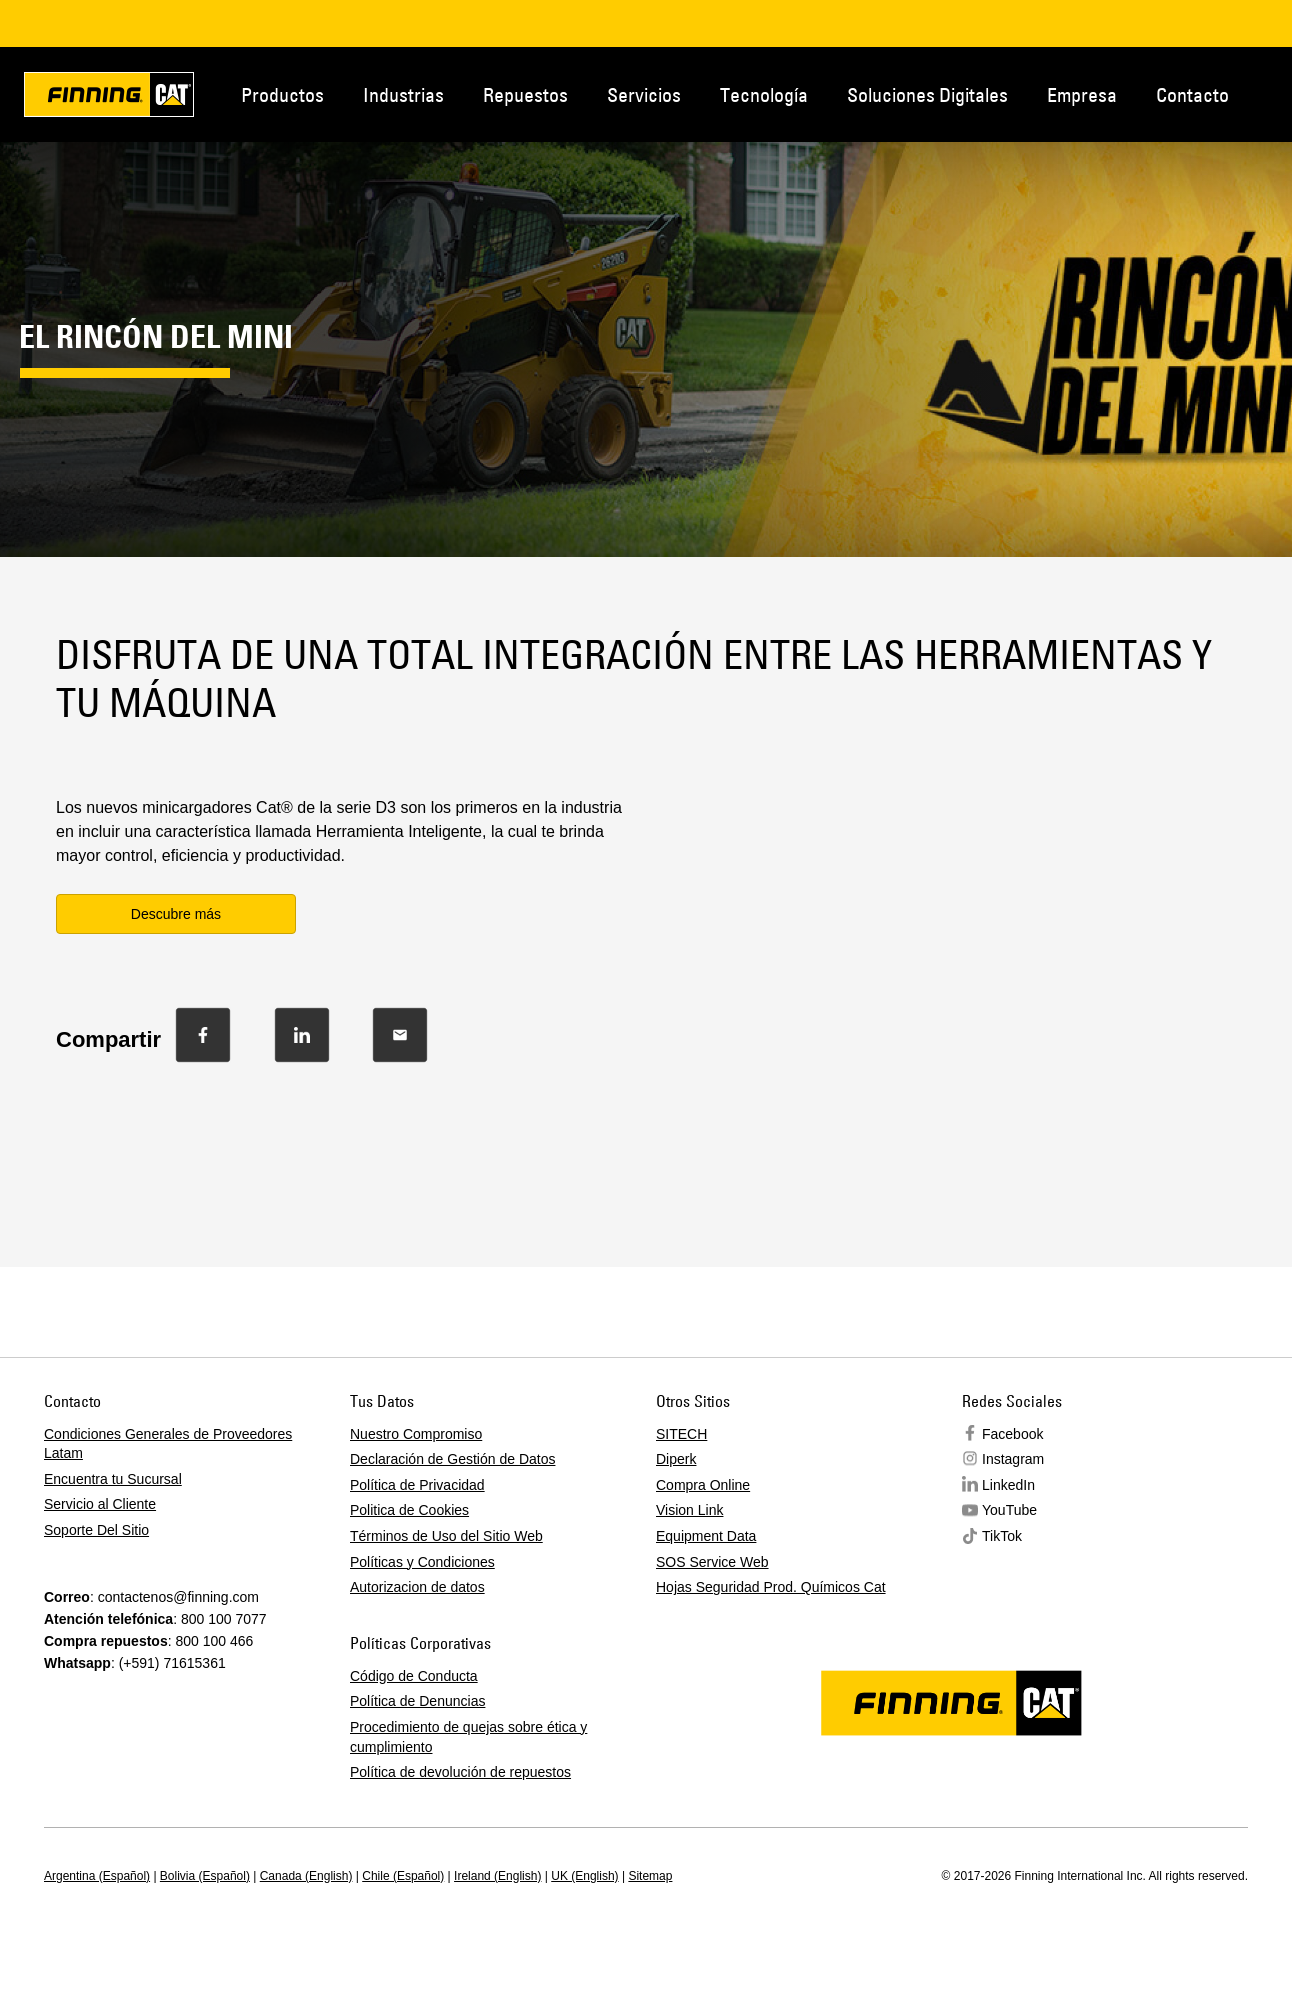 The height and width of the screenshot is (2007, 1292). I want to click on Procedimiento de quejas sobre ética y cumplimiento, so click(468, 1737).